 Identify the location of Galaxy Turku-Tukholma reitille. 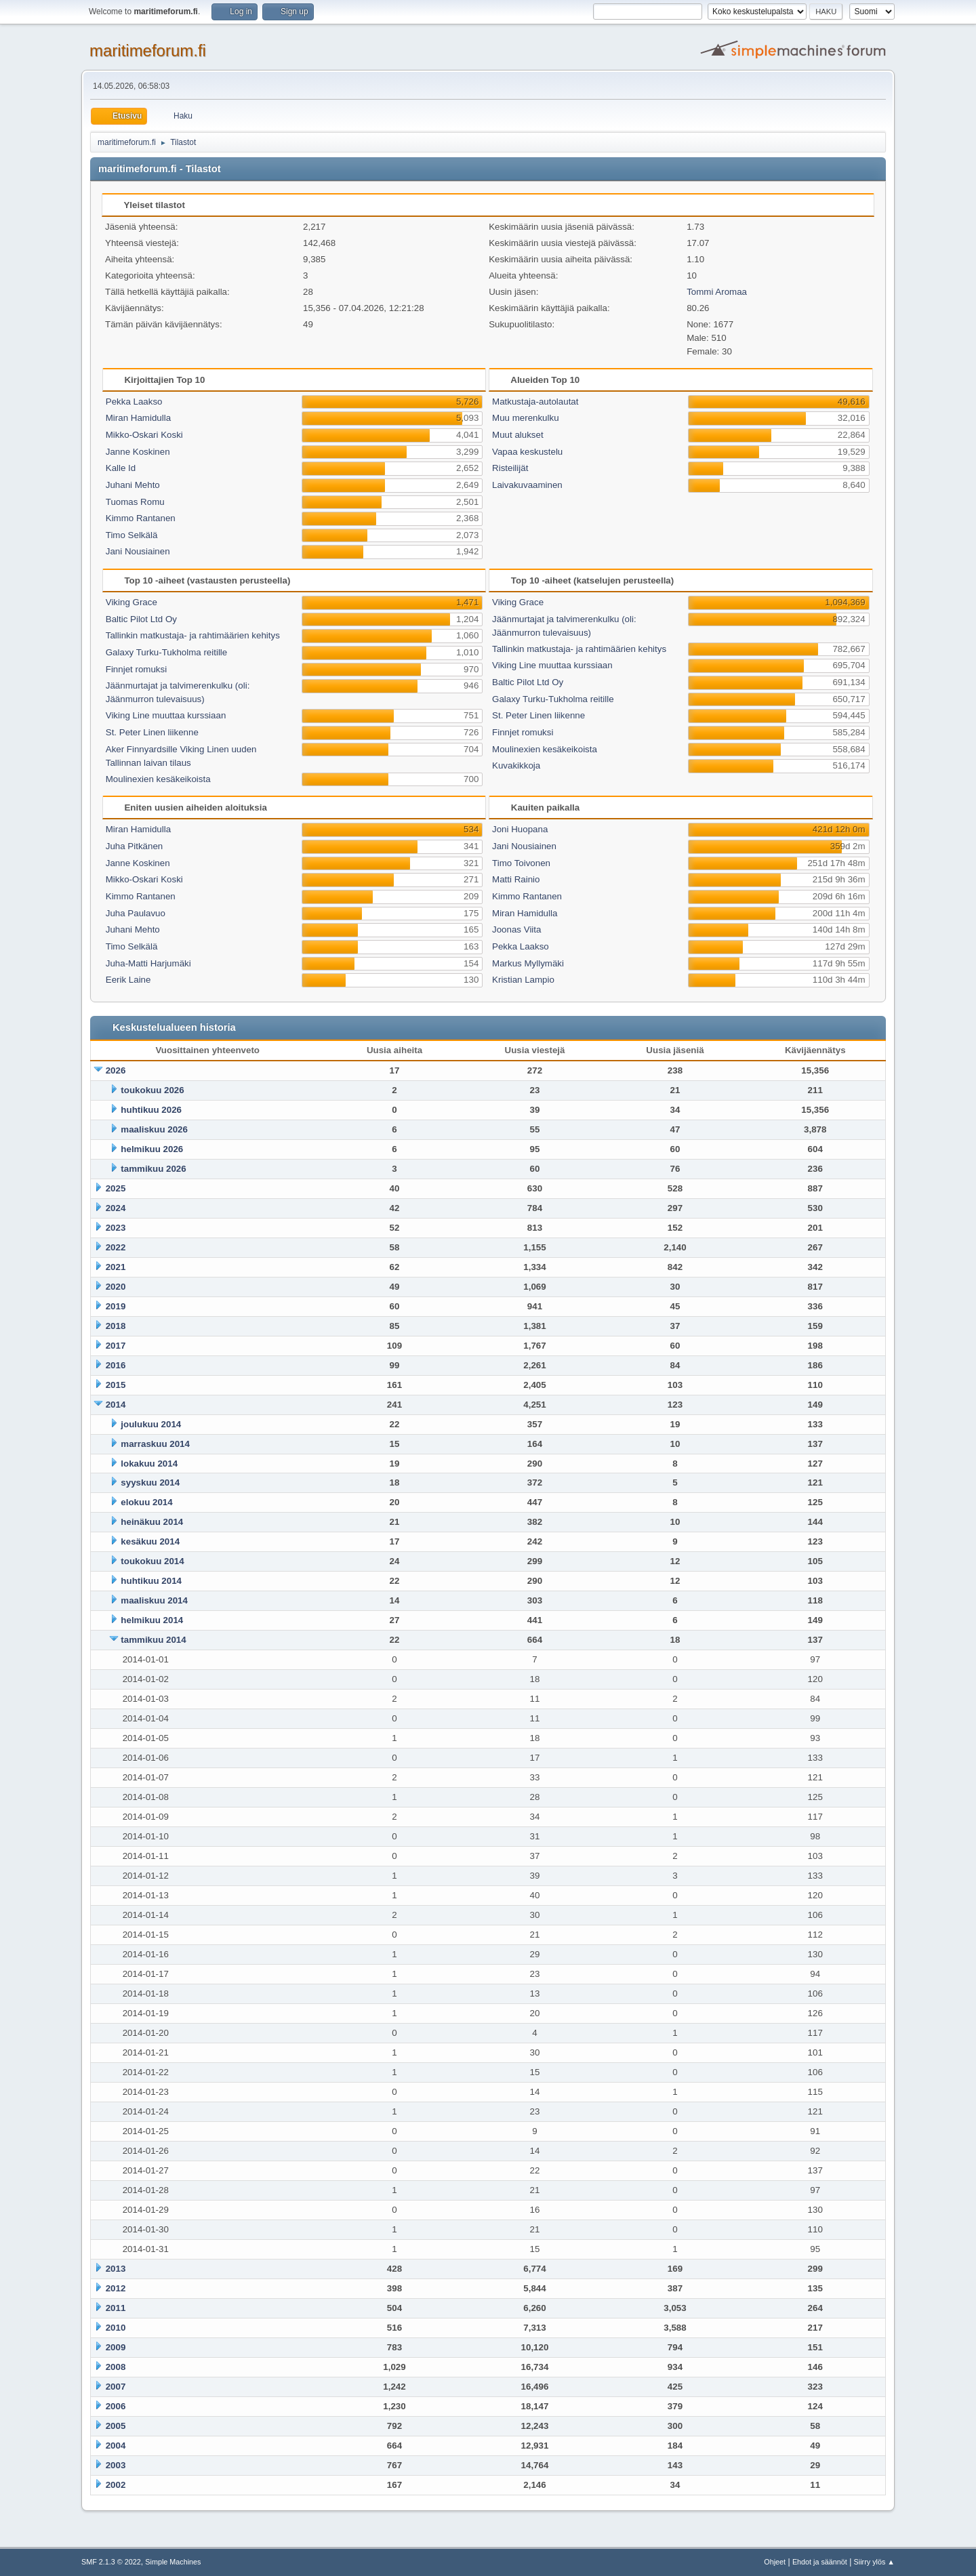
(167, 652).